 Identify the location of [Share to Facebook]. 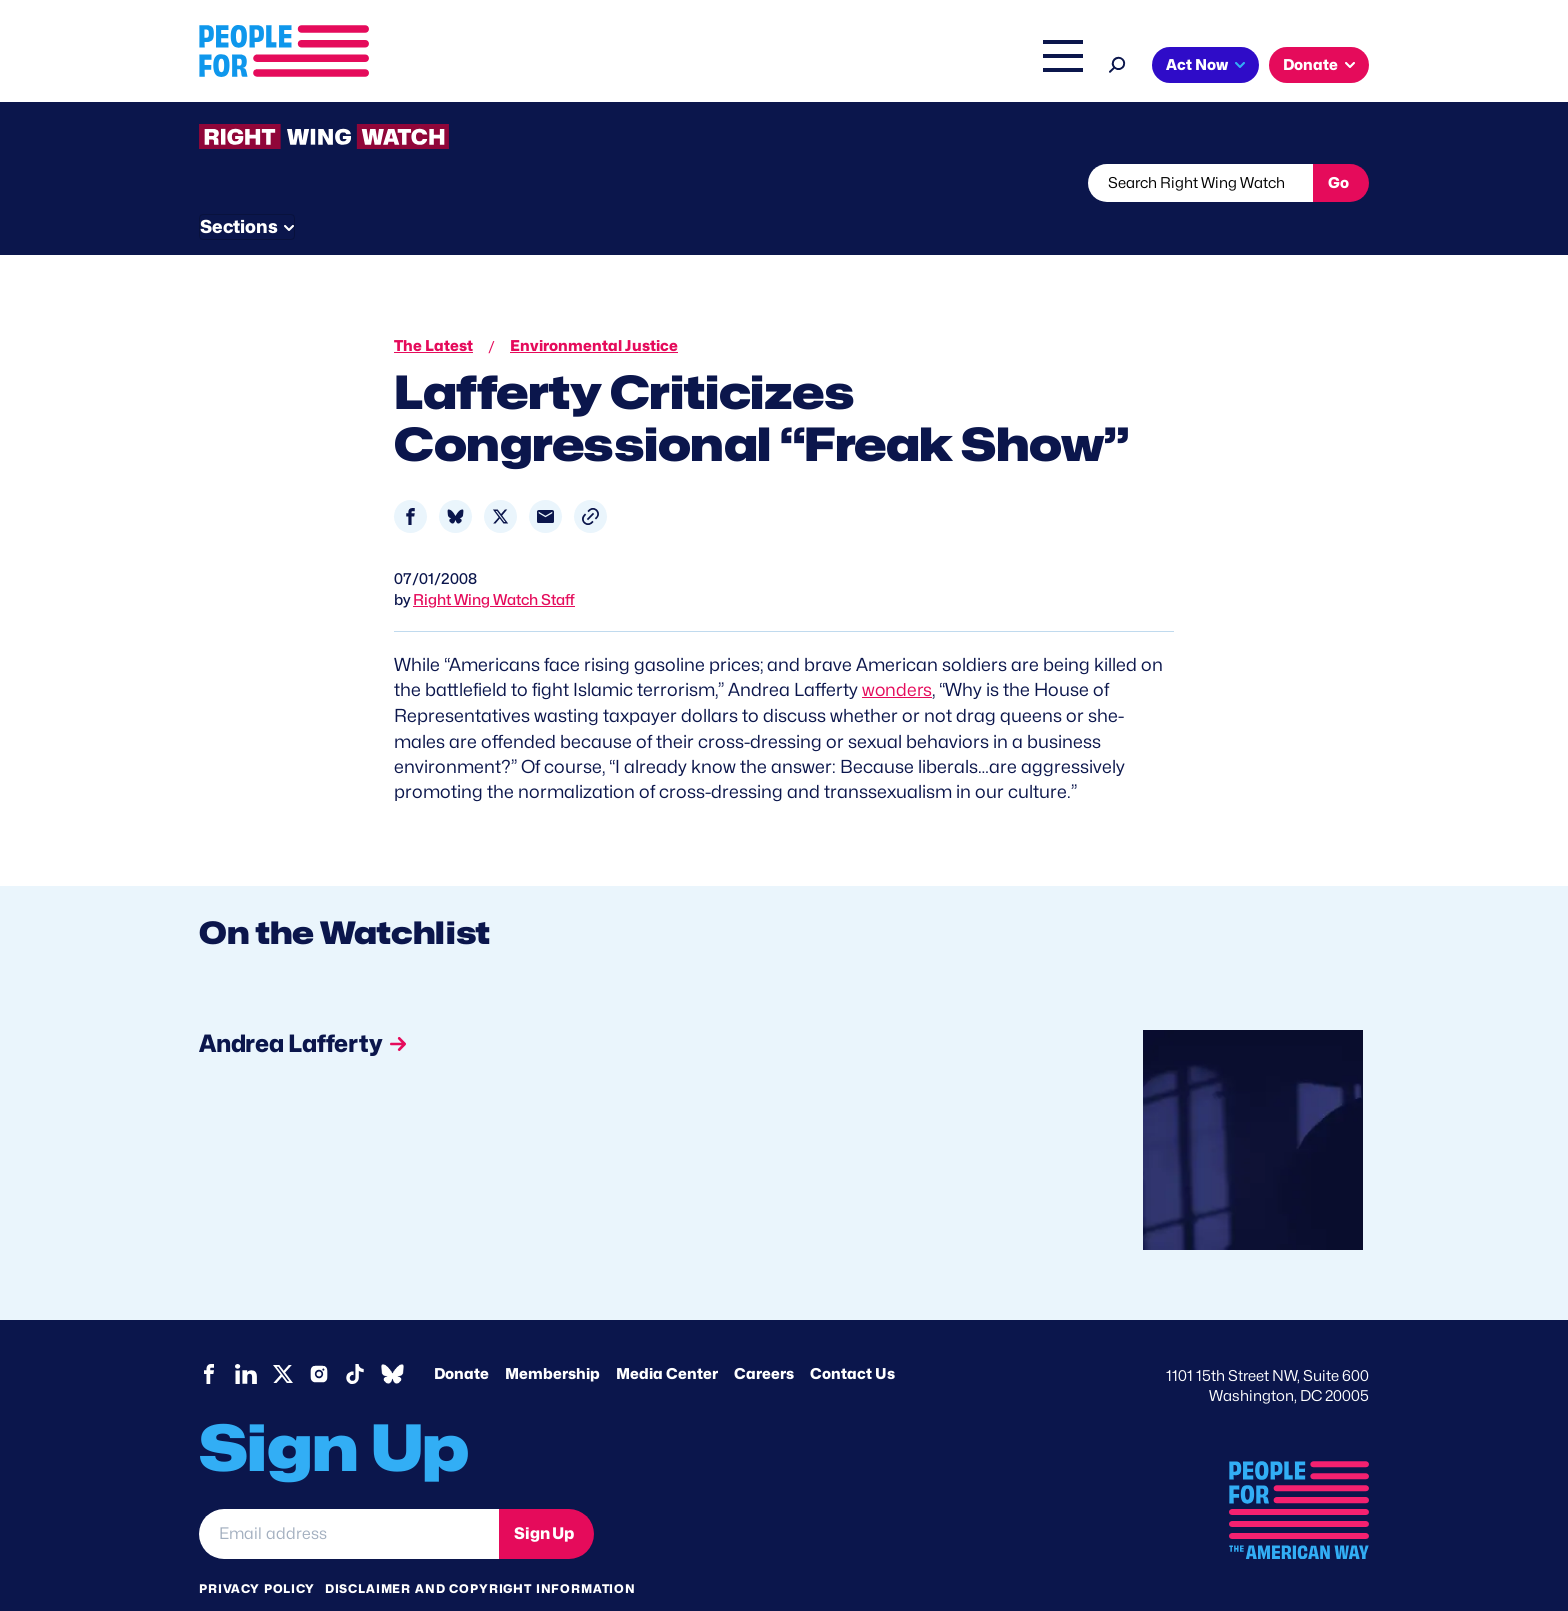
(410, 479).